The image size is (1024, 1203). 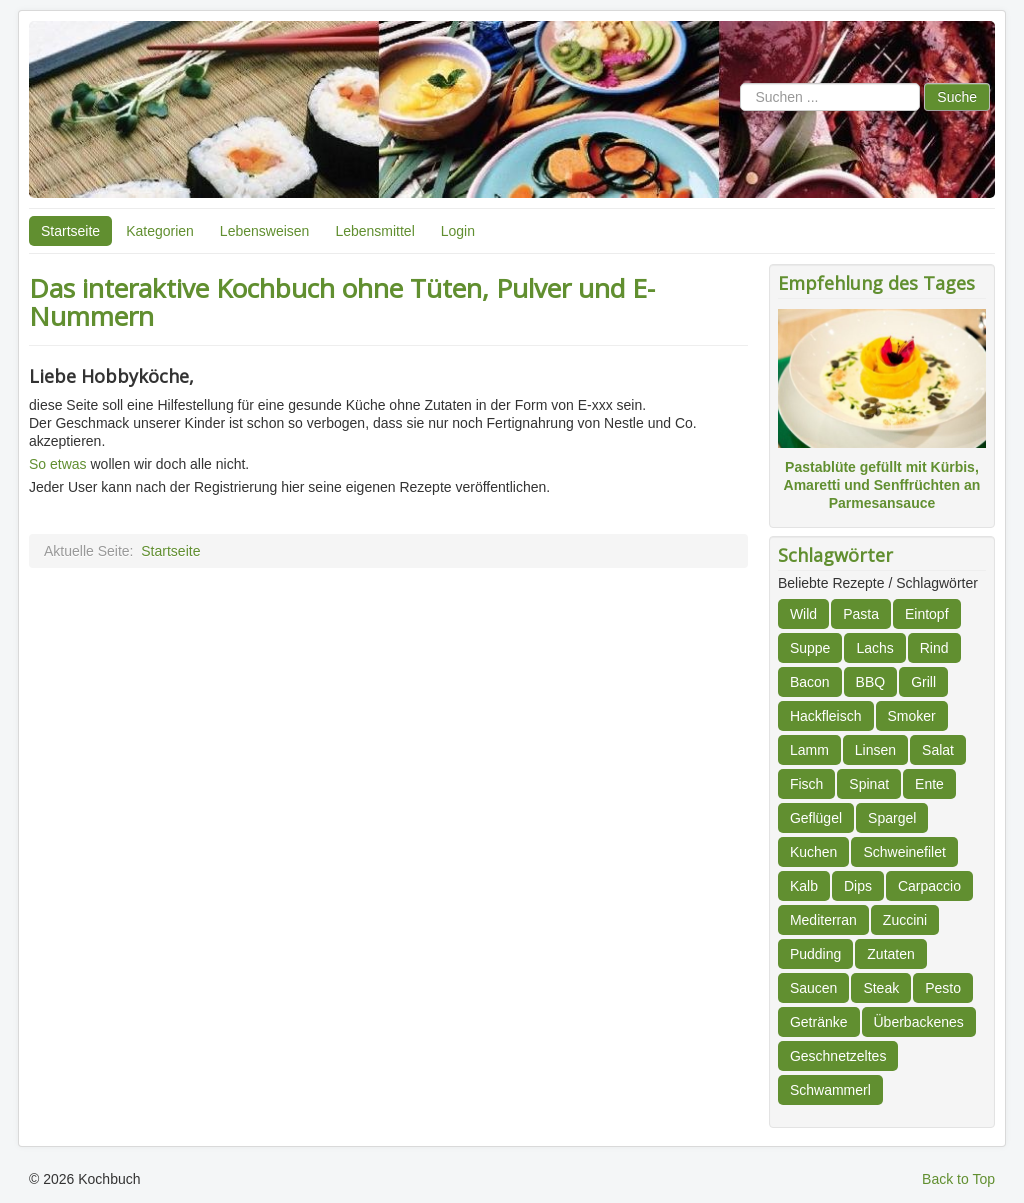 I want to click on Zutaten, so click(x=890, y=954).